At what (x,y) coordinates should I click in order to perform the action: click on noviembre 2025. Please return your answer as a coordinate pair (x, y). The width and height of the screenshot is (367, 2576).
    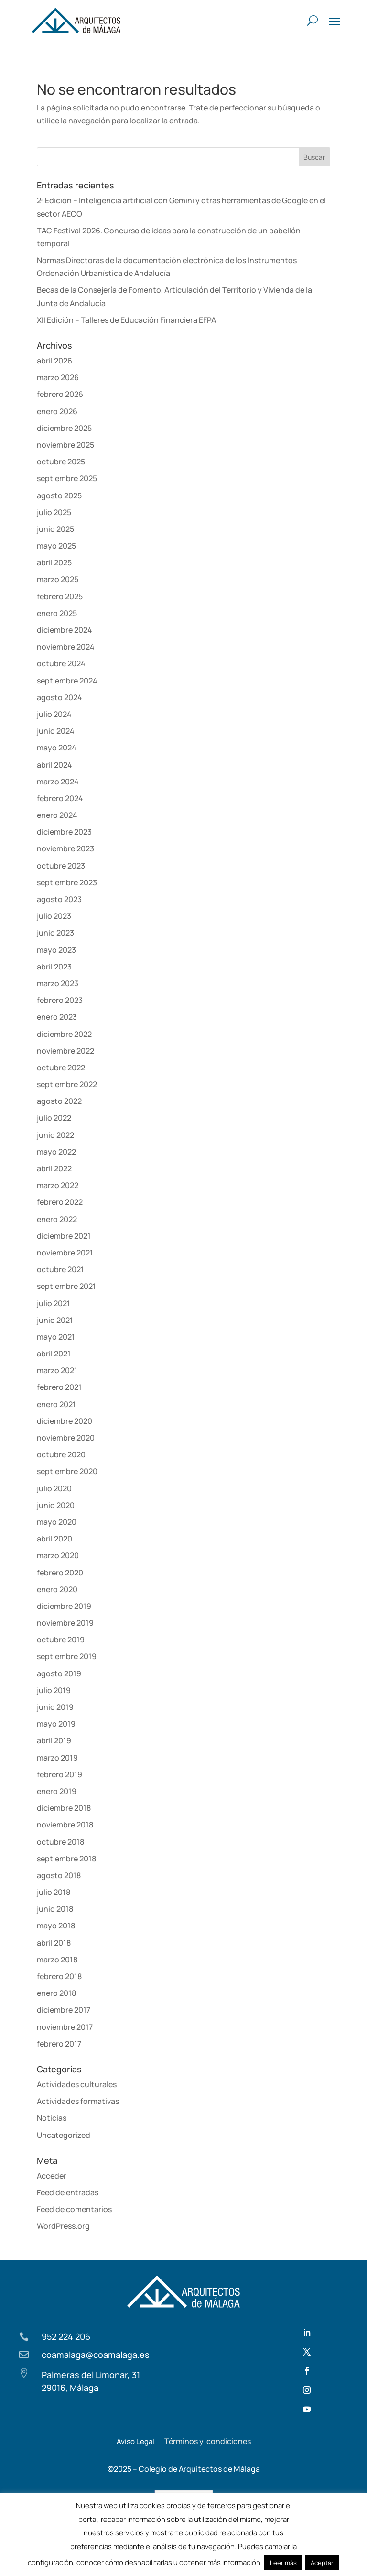
    Looking at the image, I should click on (65, 445).